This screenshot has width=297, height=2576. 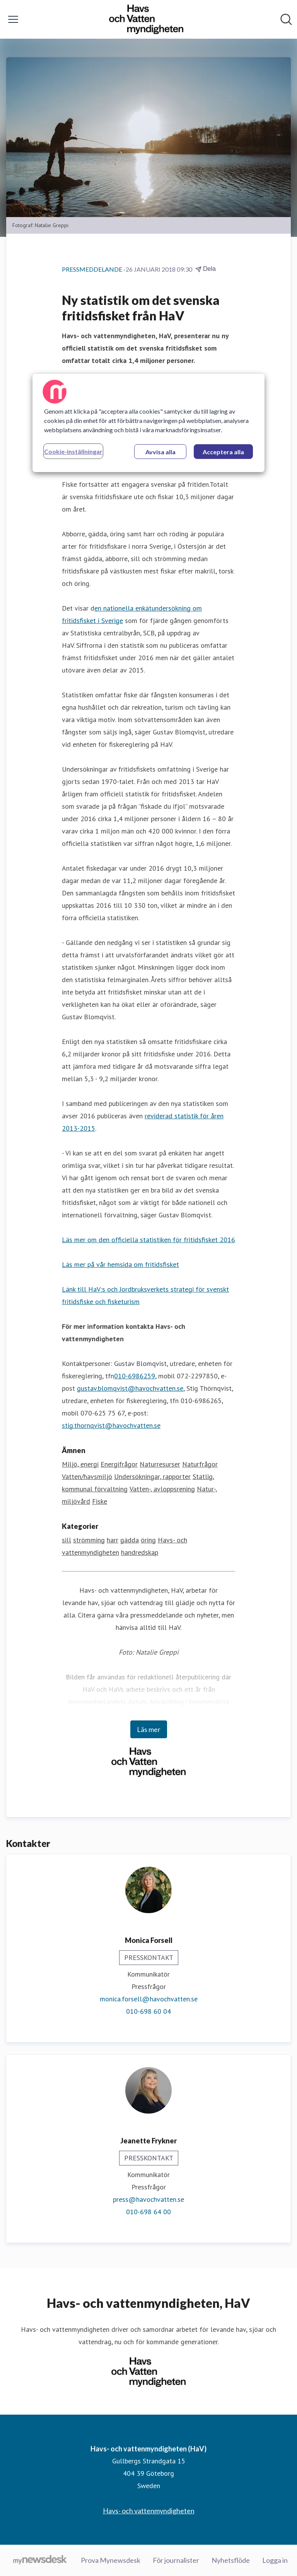 What do you see at coordinates (275, 2560) in the screenshot?
I see `Logga in` at bounding box center [275, 2560].